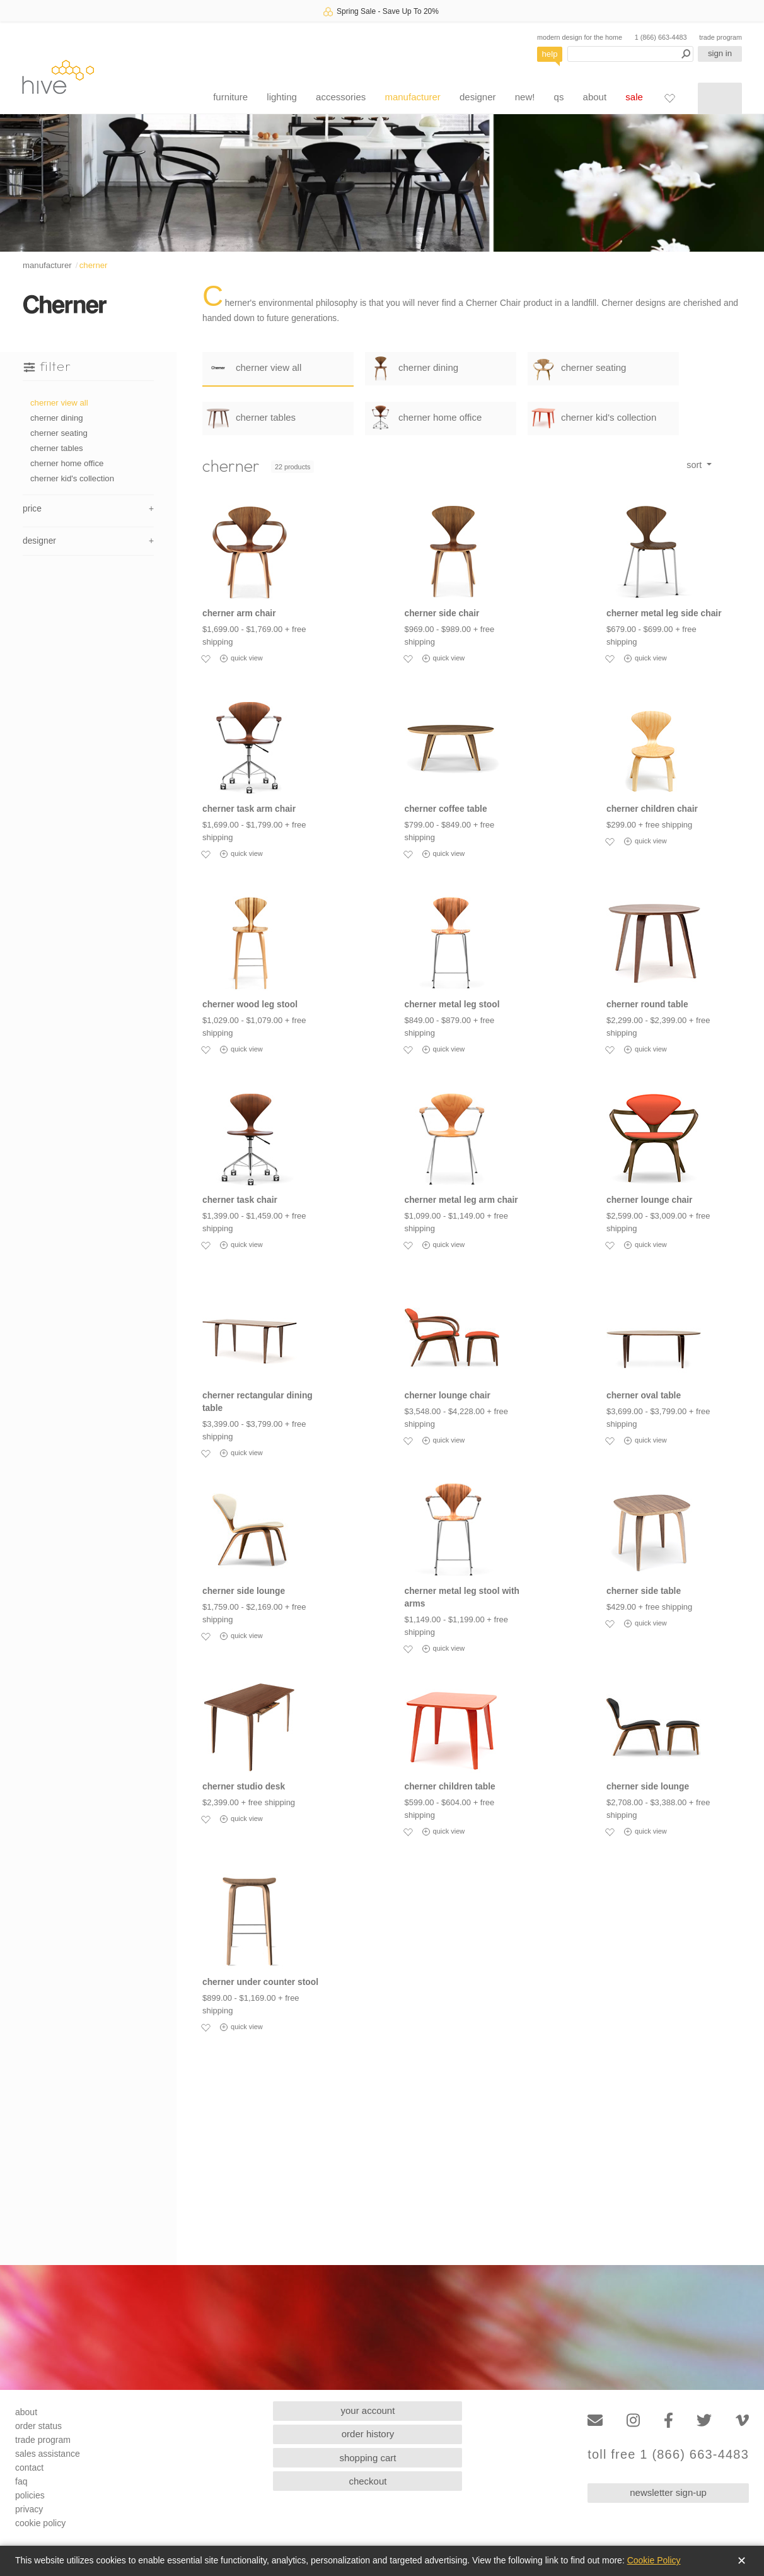 This screenshot has height=2576, width=764. Describe the element at coordinates (559, 96) in the screenshot. I see `qs` at that location.